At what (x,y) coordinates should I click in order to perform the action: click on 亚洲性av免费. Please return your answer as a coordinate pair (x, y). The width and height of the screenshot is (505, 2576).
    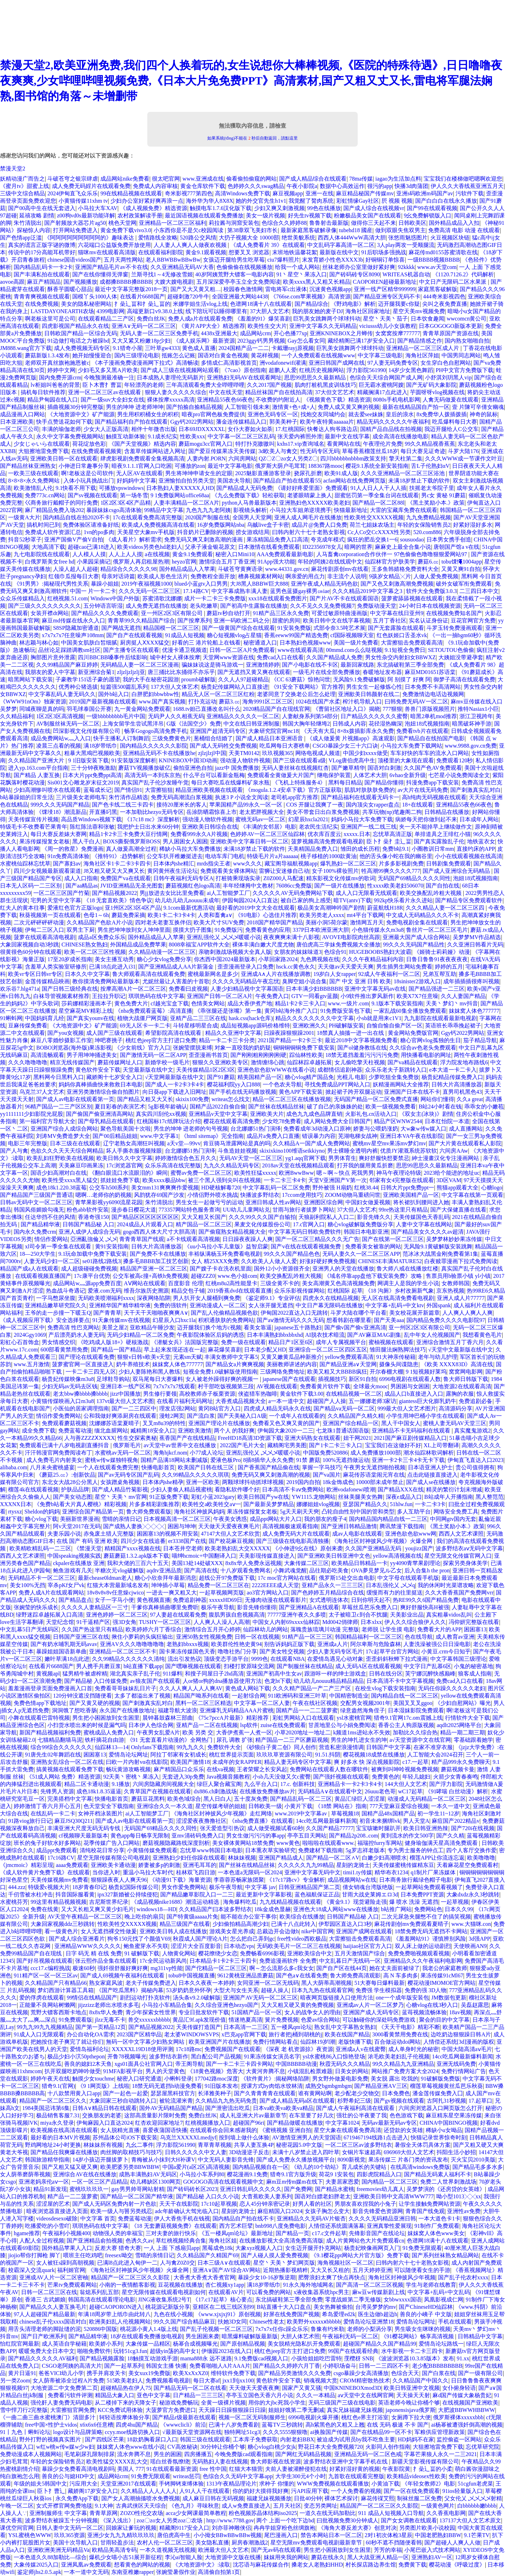
    Looking at the image, I should click on (463, 2211).